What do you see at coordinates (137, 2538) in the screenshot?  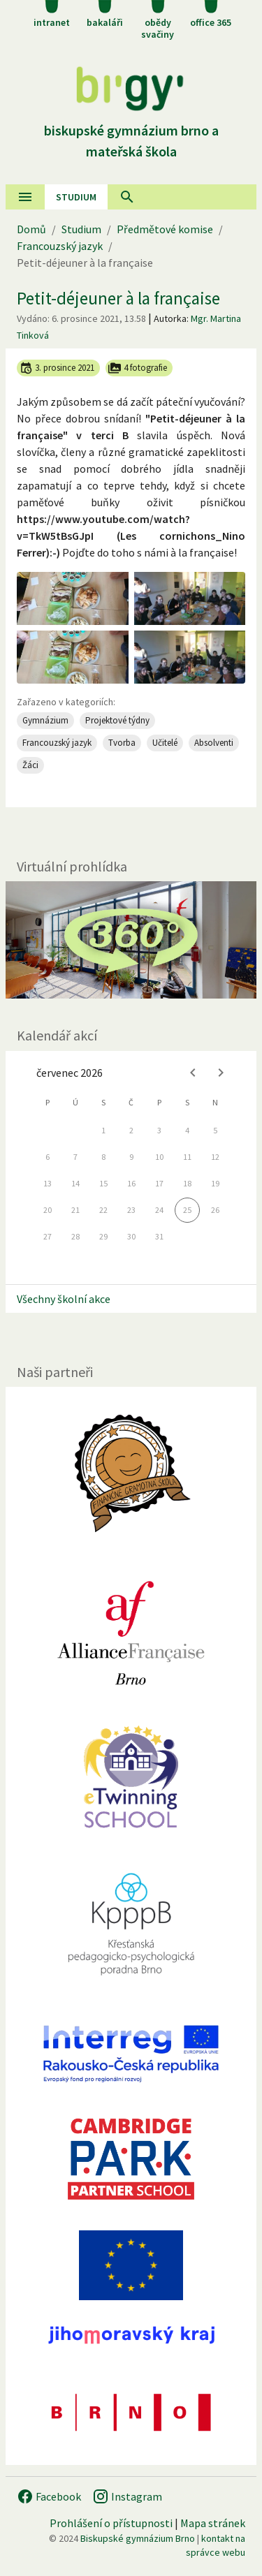 I see `Biskupské gymnázium Brno` at bounding box center [137, 2538].